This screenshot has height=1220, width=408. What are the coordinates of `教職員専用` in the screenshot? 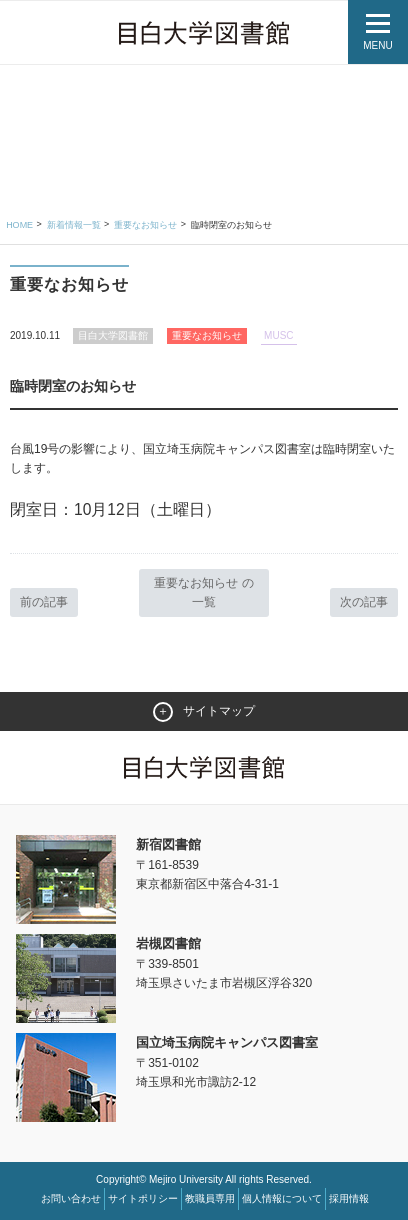 It's located at (210, 1198).